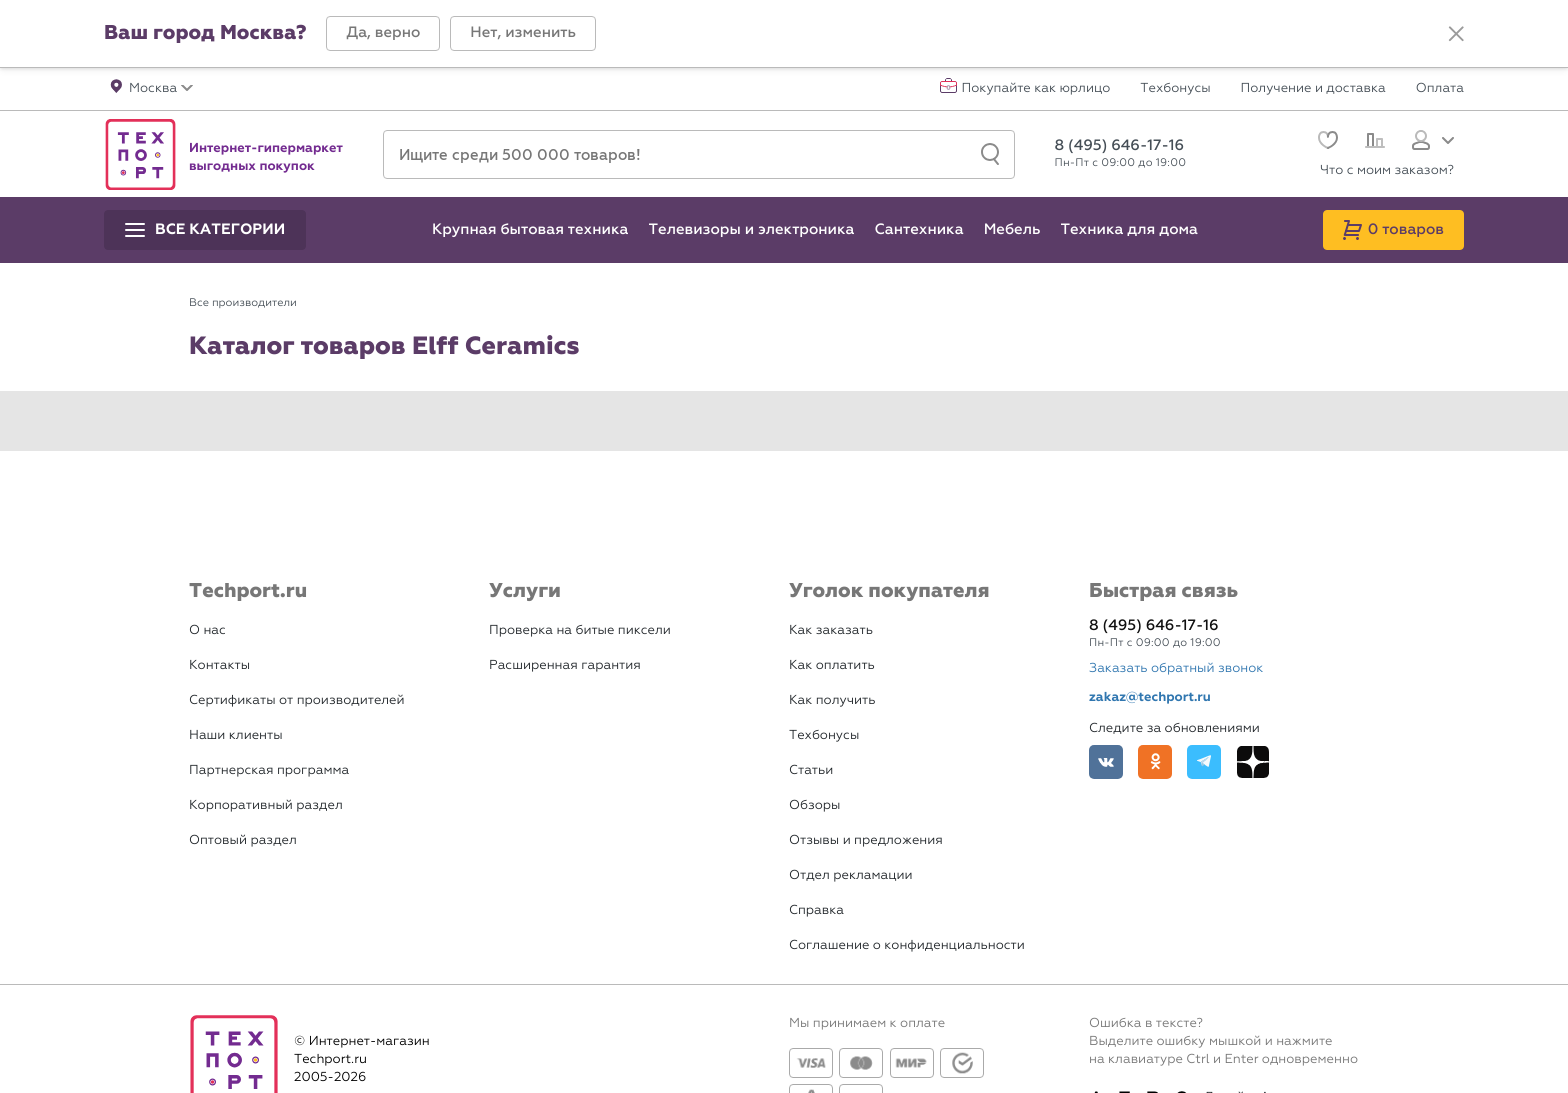 Image resolution: width=1568 pixels, height=1093 pixels. I want to click on Обзоры, so click(814, 805).